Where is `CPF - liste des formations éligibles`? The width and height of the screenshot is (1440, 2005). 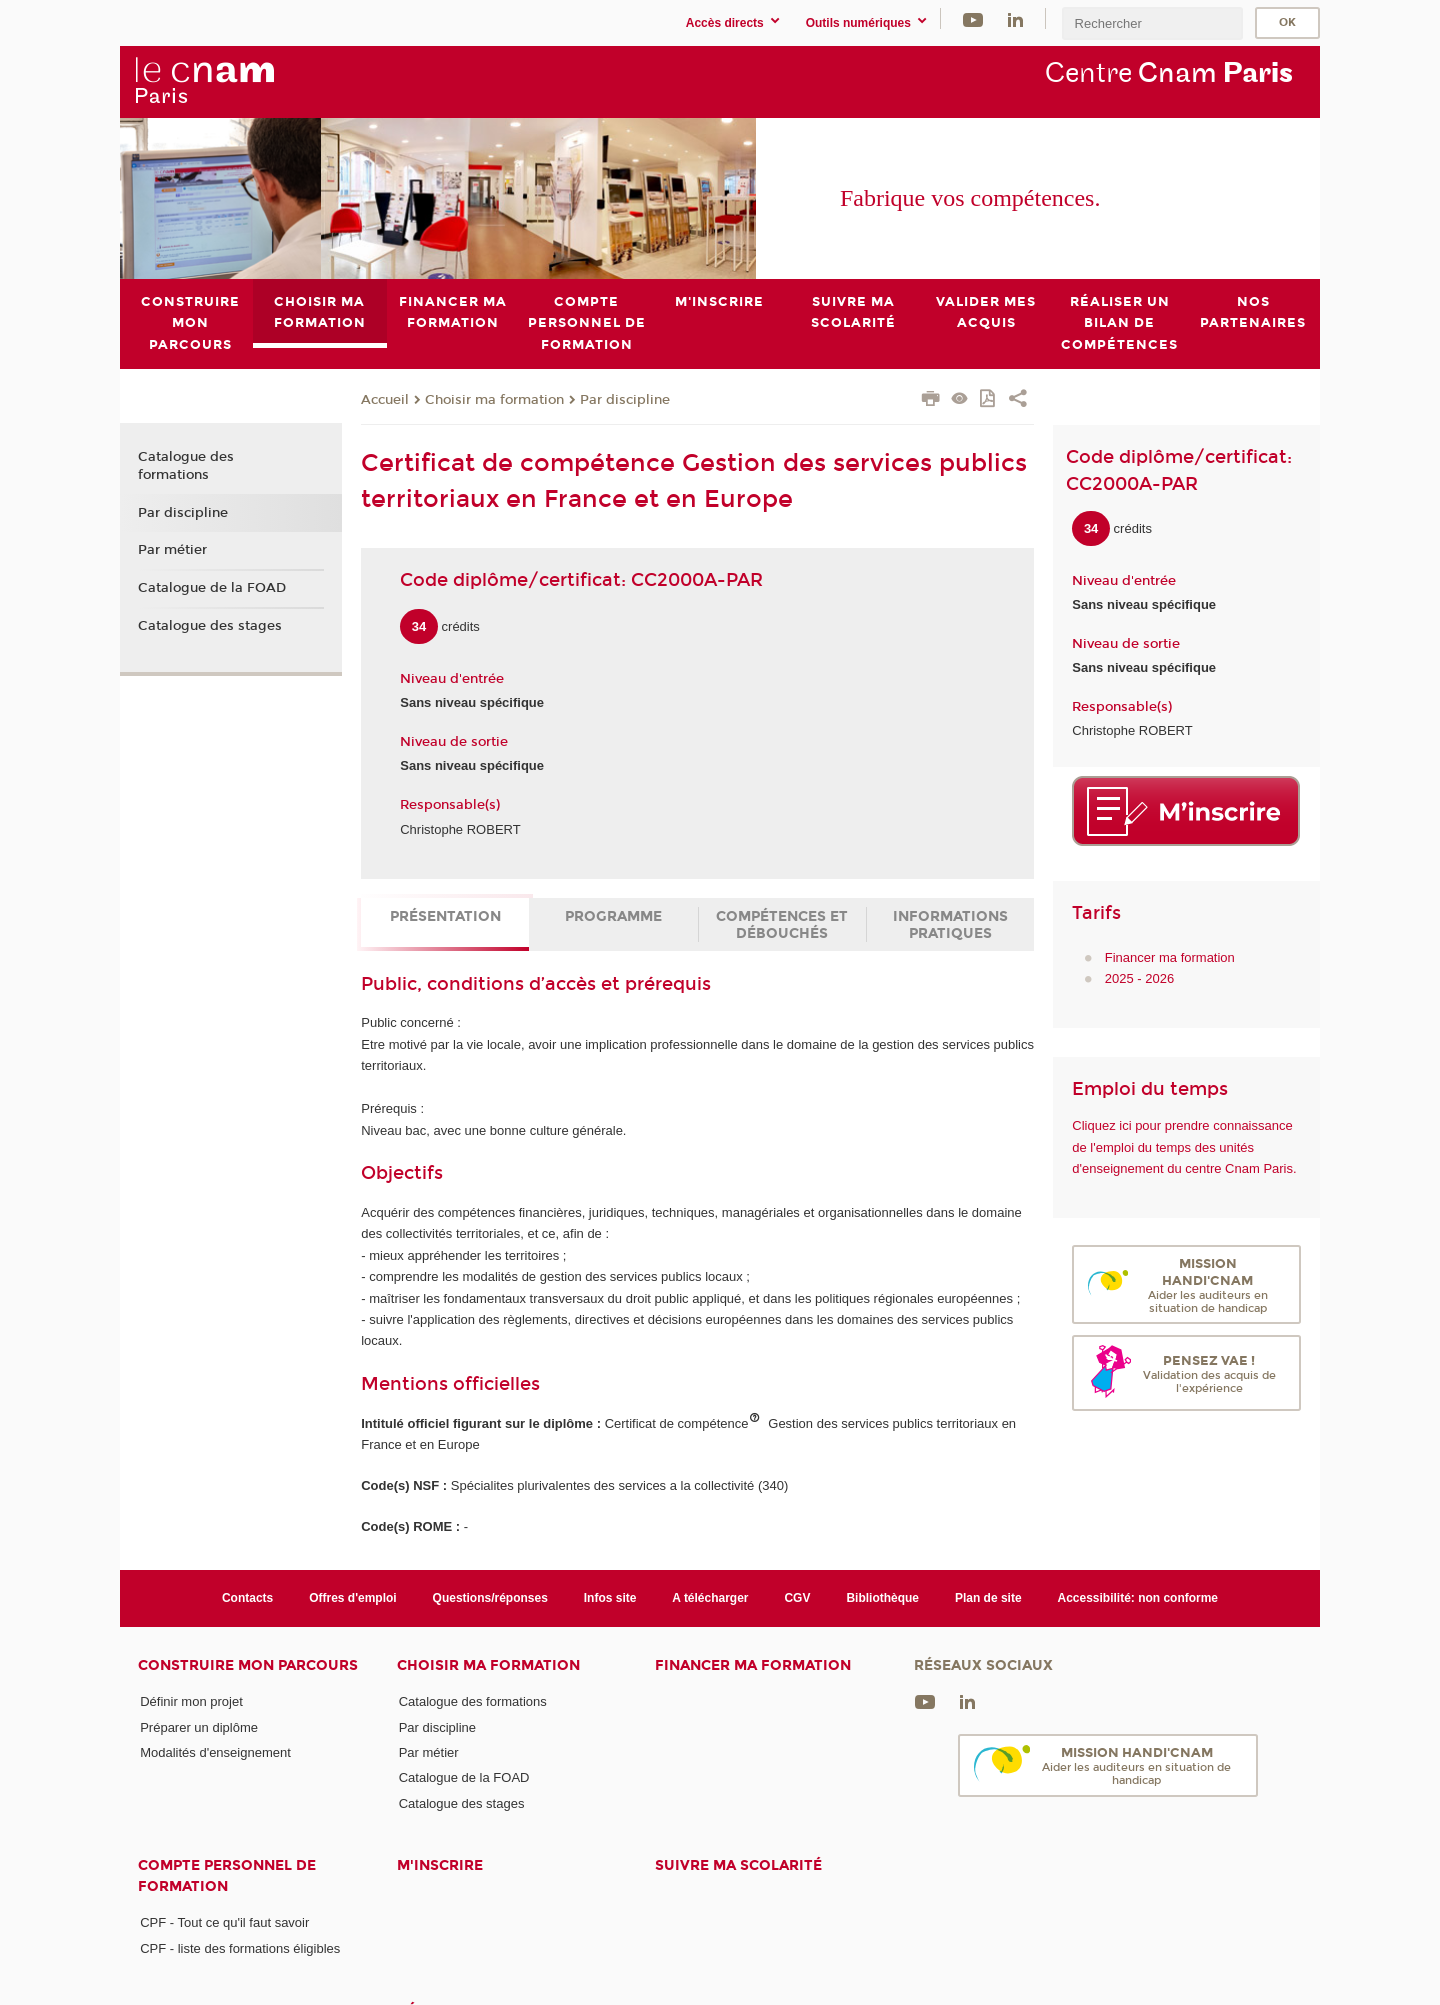 CPF - liste des formations éligibles is located at coordinates (240, 1947).